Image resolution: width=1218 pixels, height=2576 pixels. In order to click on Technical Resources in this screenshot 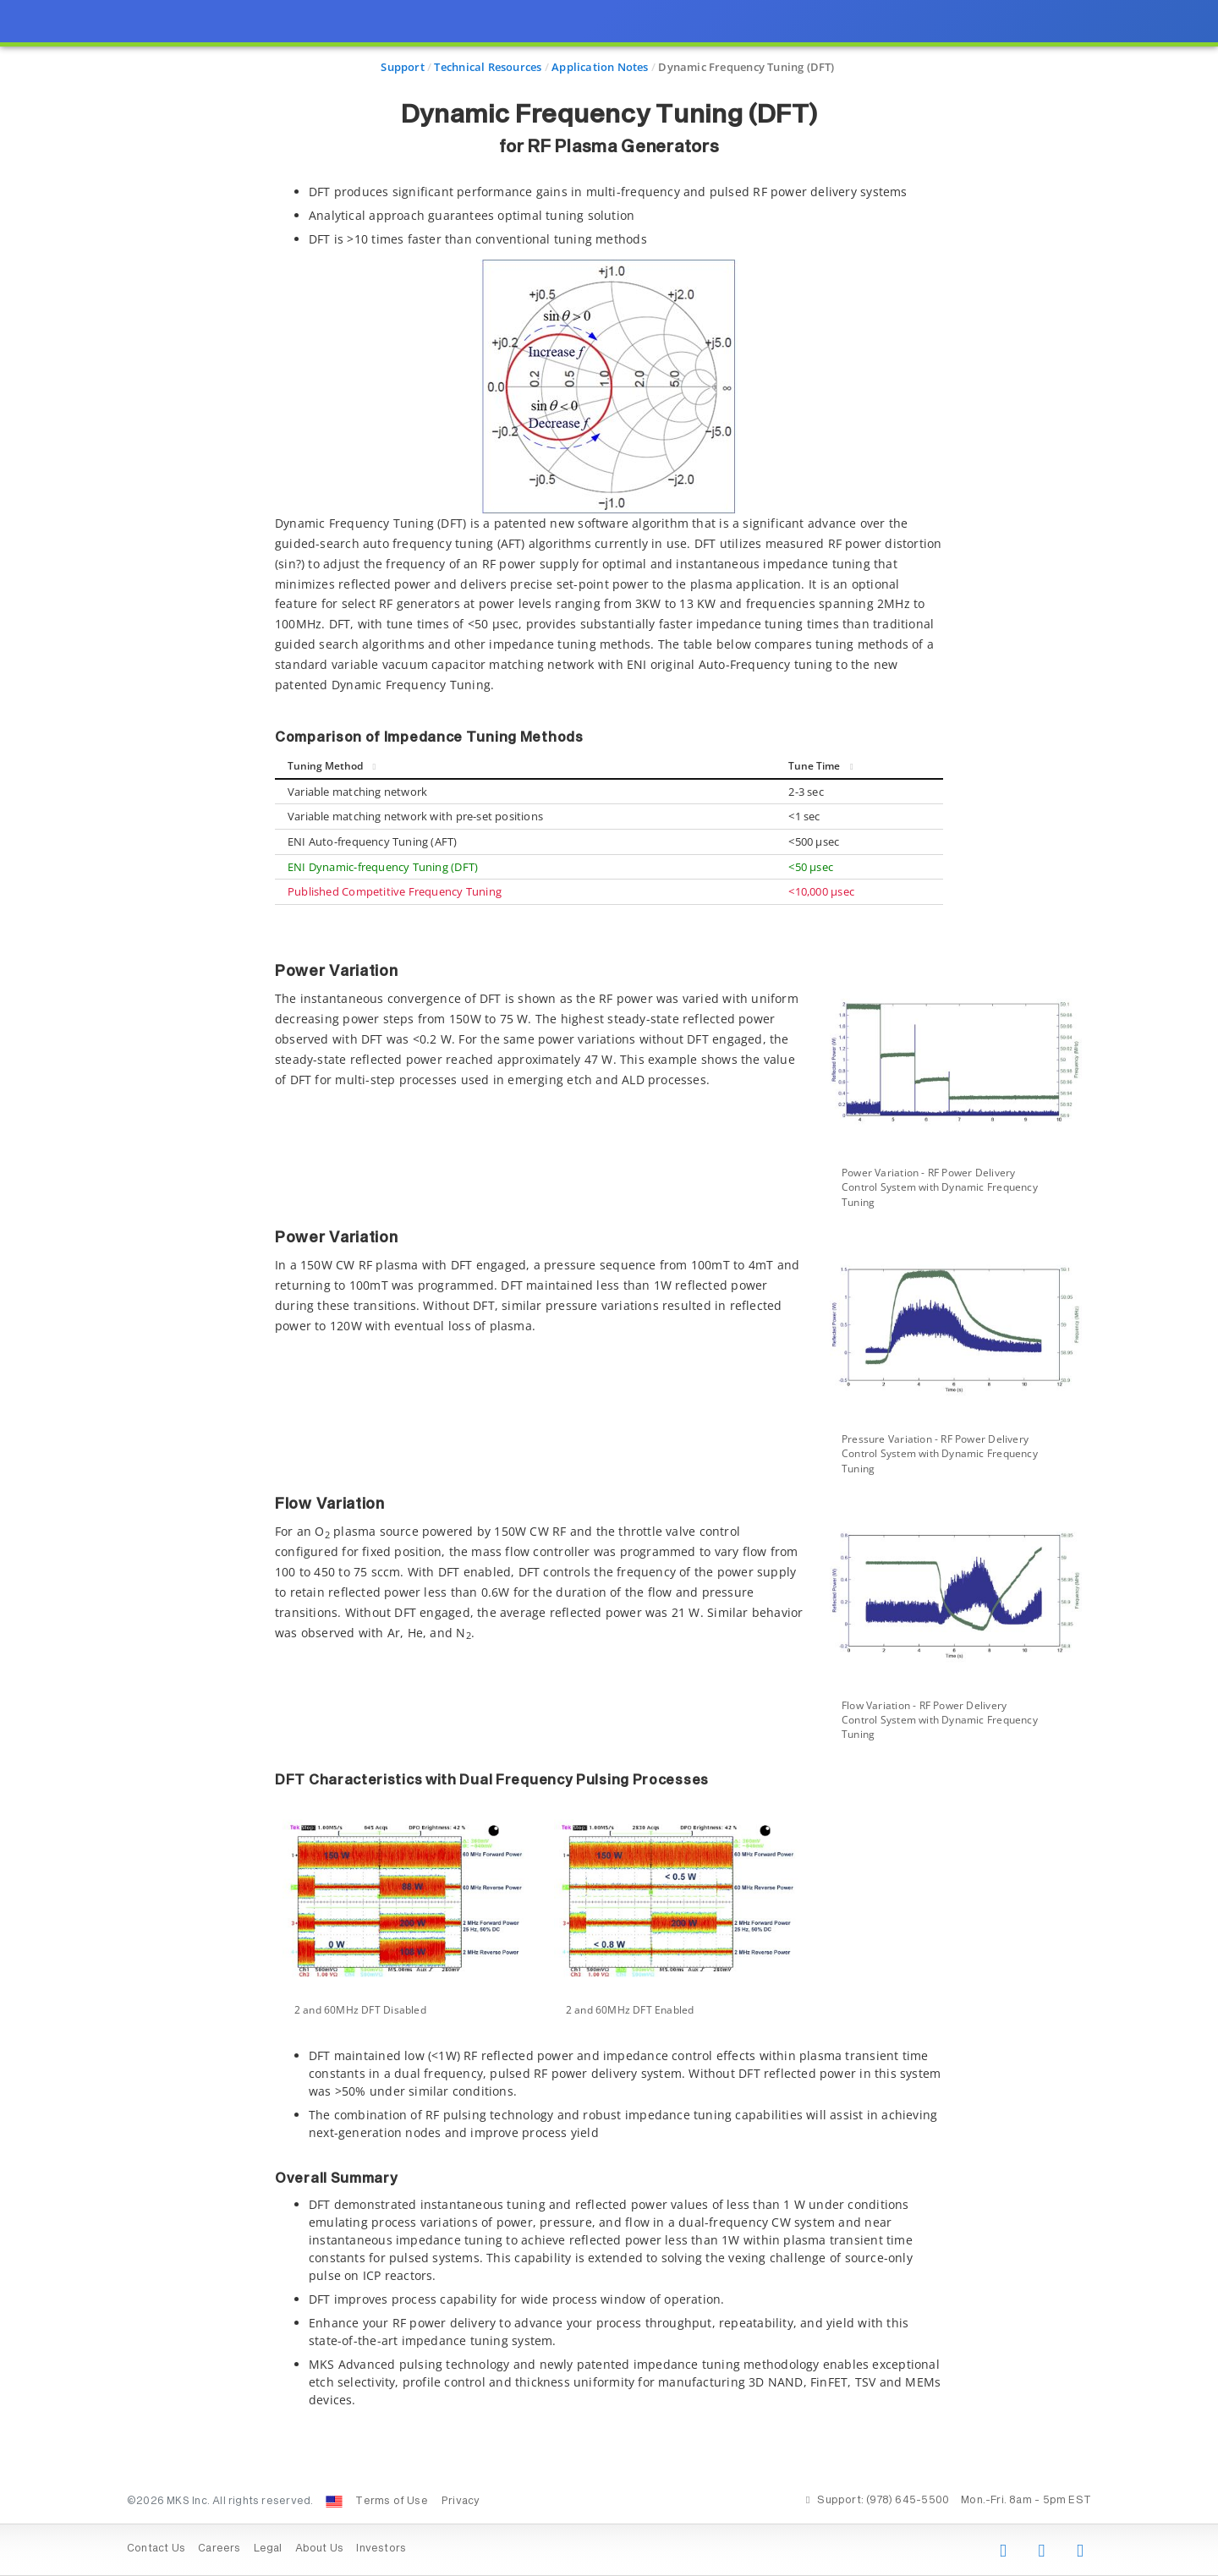, I will do `click(487, 66)`.